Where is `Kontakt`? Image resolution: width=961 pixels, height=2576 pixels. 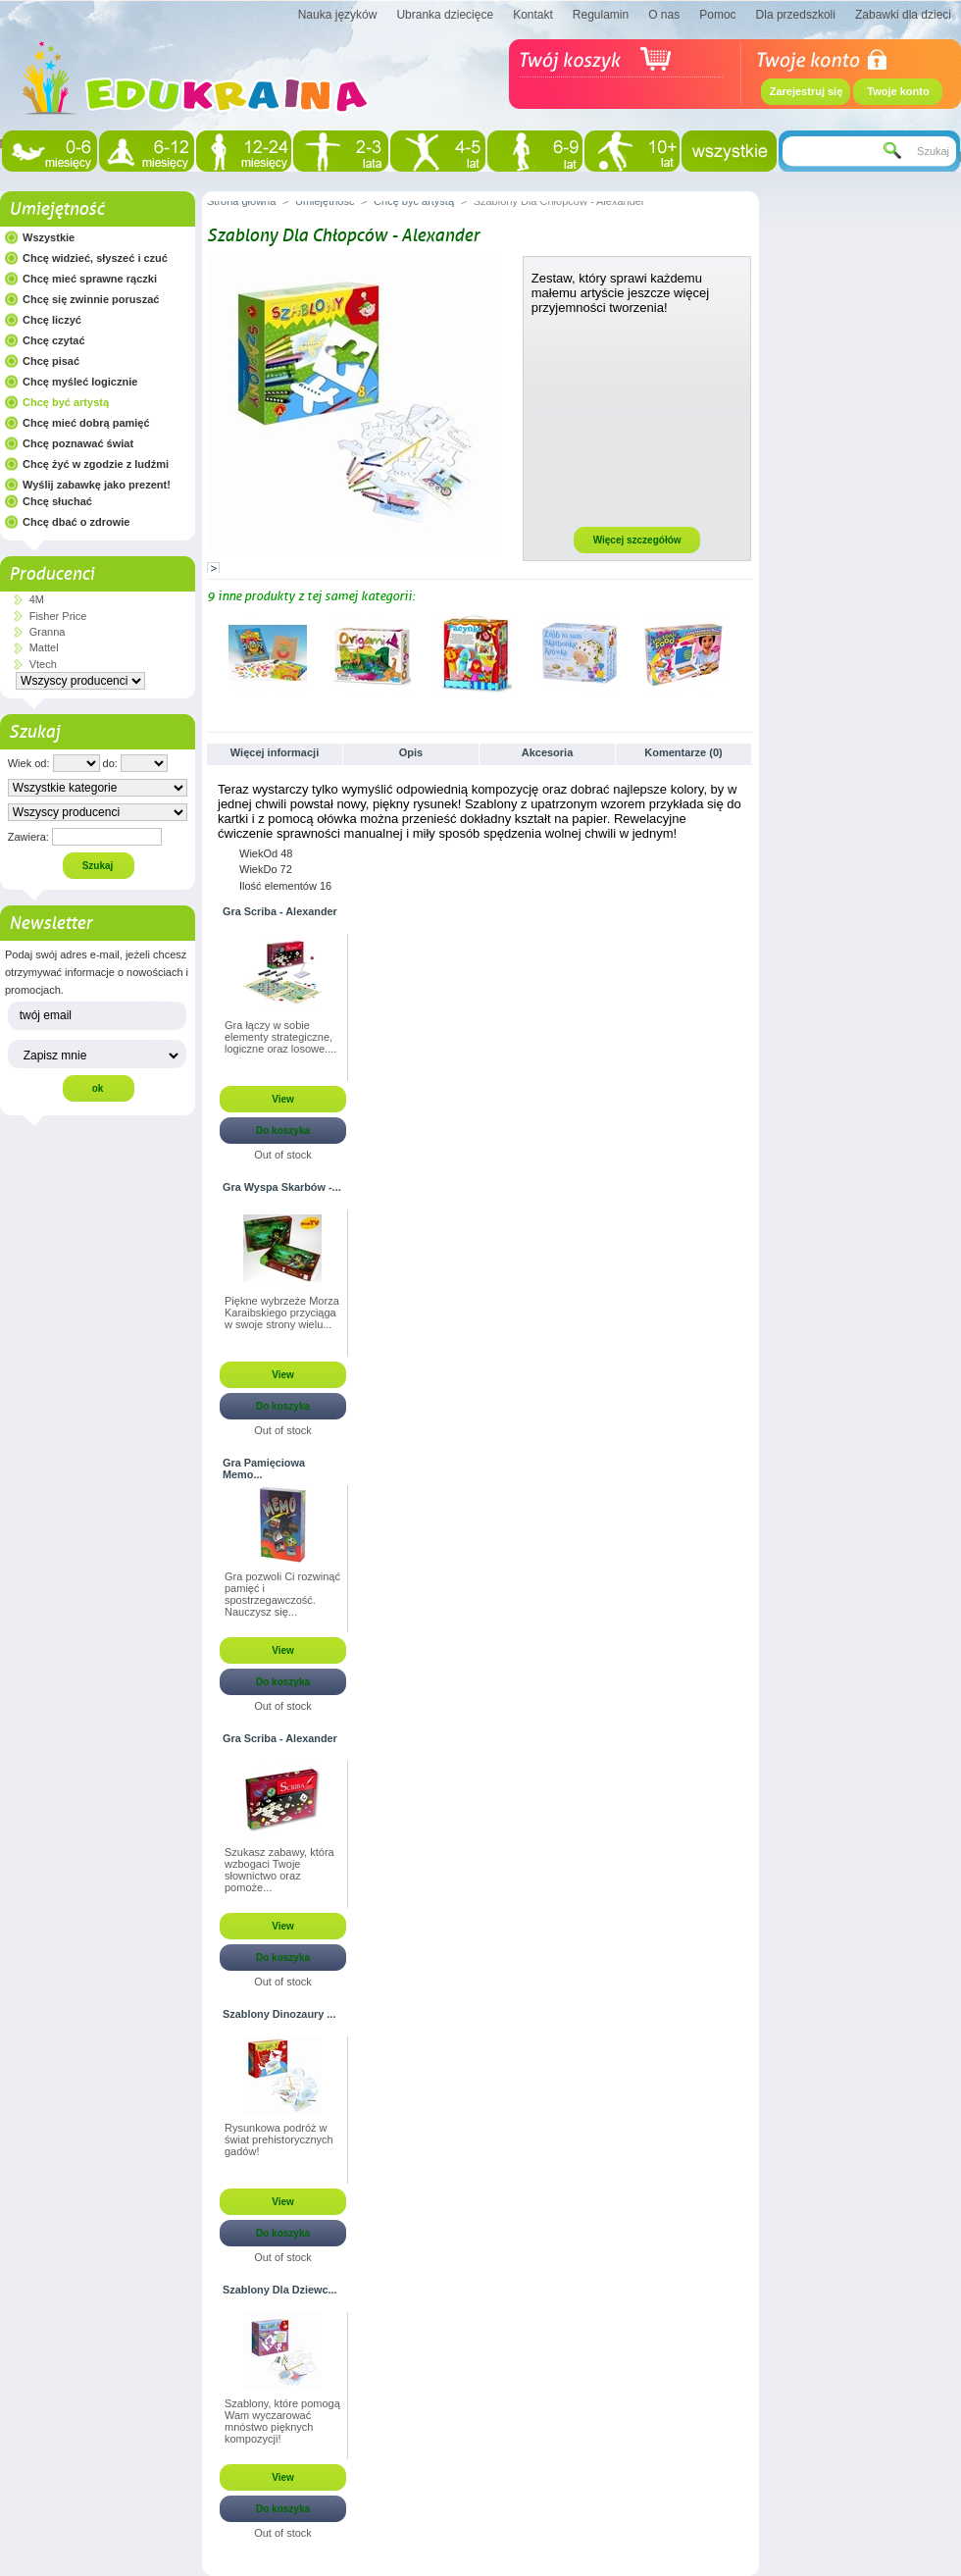 Kontakt is located at coordinates (533, 15).